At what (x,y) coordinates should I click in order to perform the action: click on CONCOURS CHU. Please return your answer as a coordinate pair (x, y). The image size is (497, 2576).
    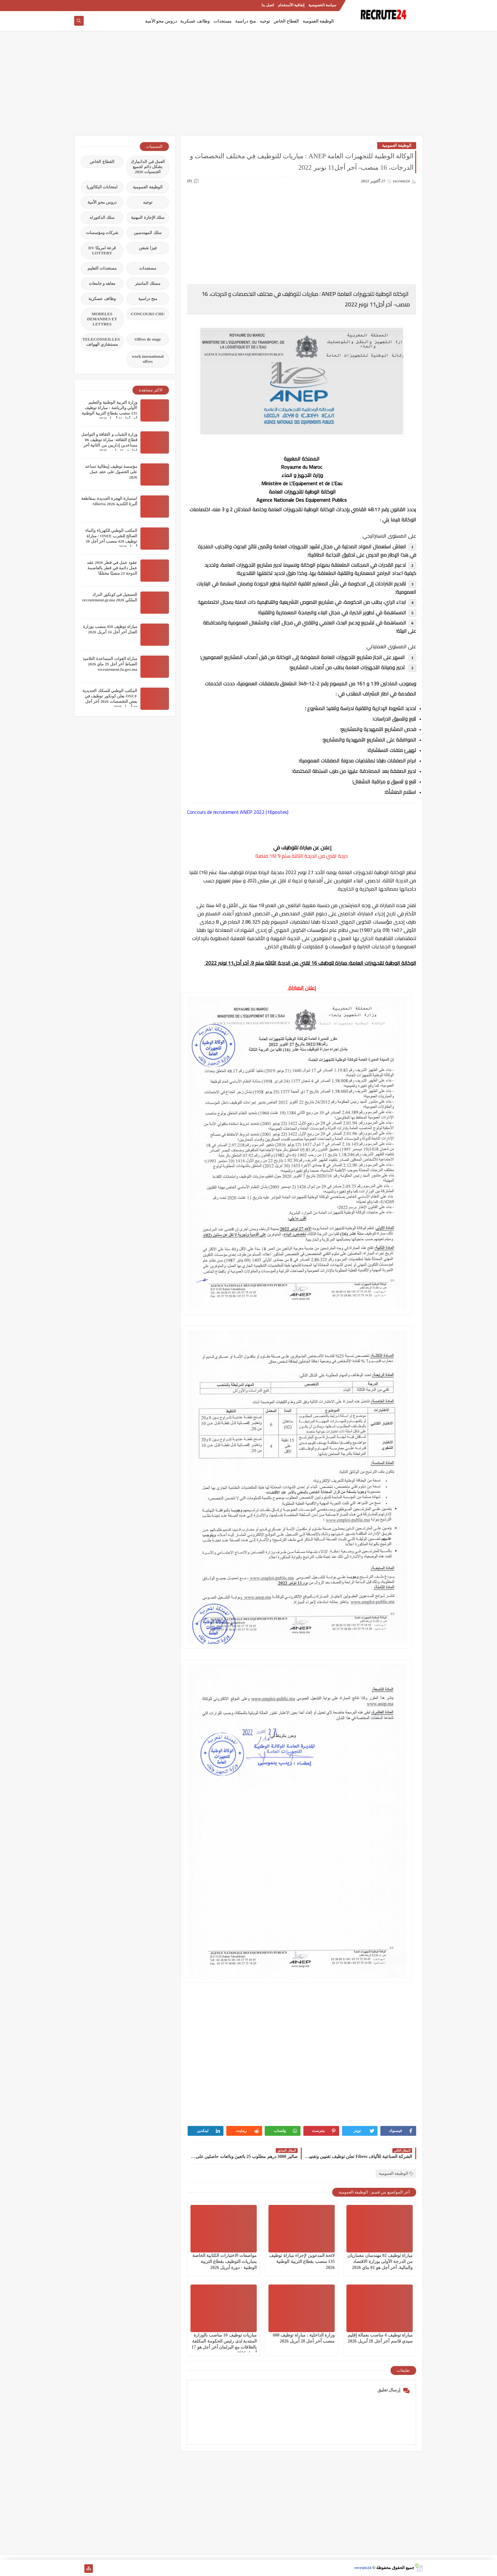
    Looking at the image, I should click on (148, 313).